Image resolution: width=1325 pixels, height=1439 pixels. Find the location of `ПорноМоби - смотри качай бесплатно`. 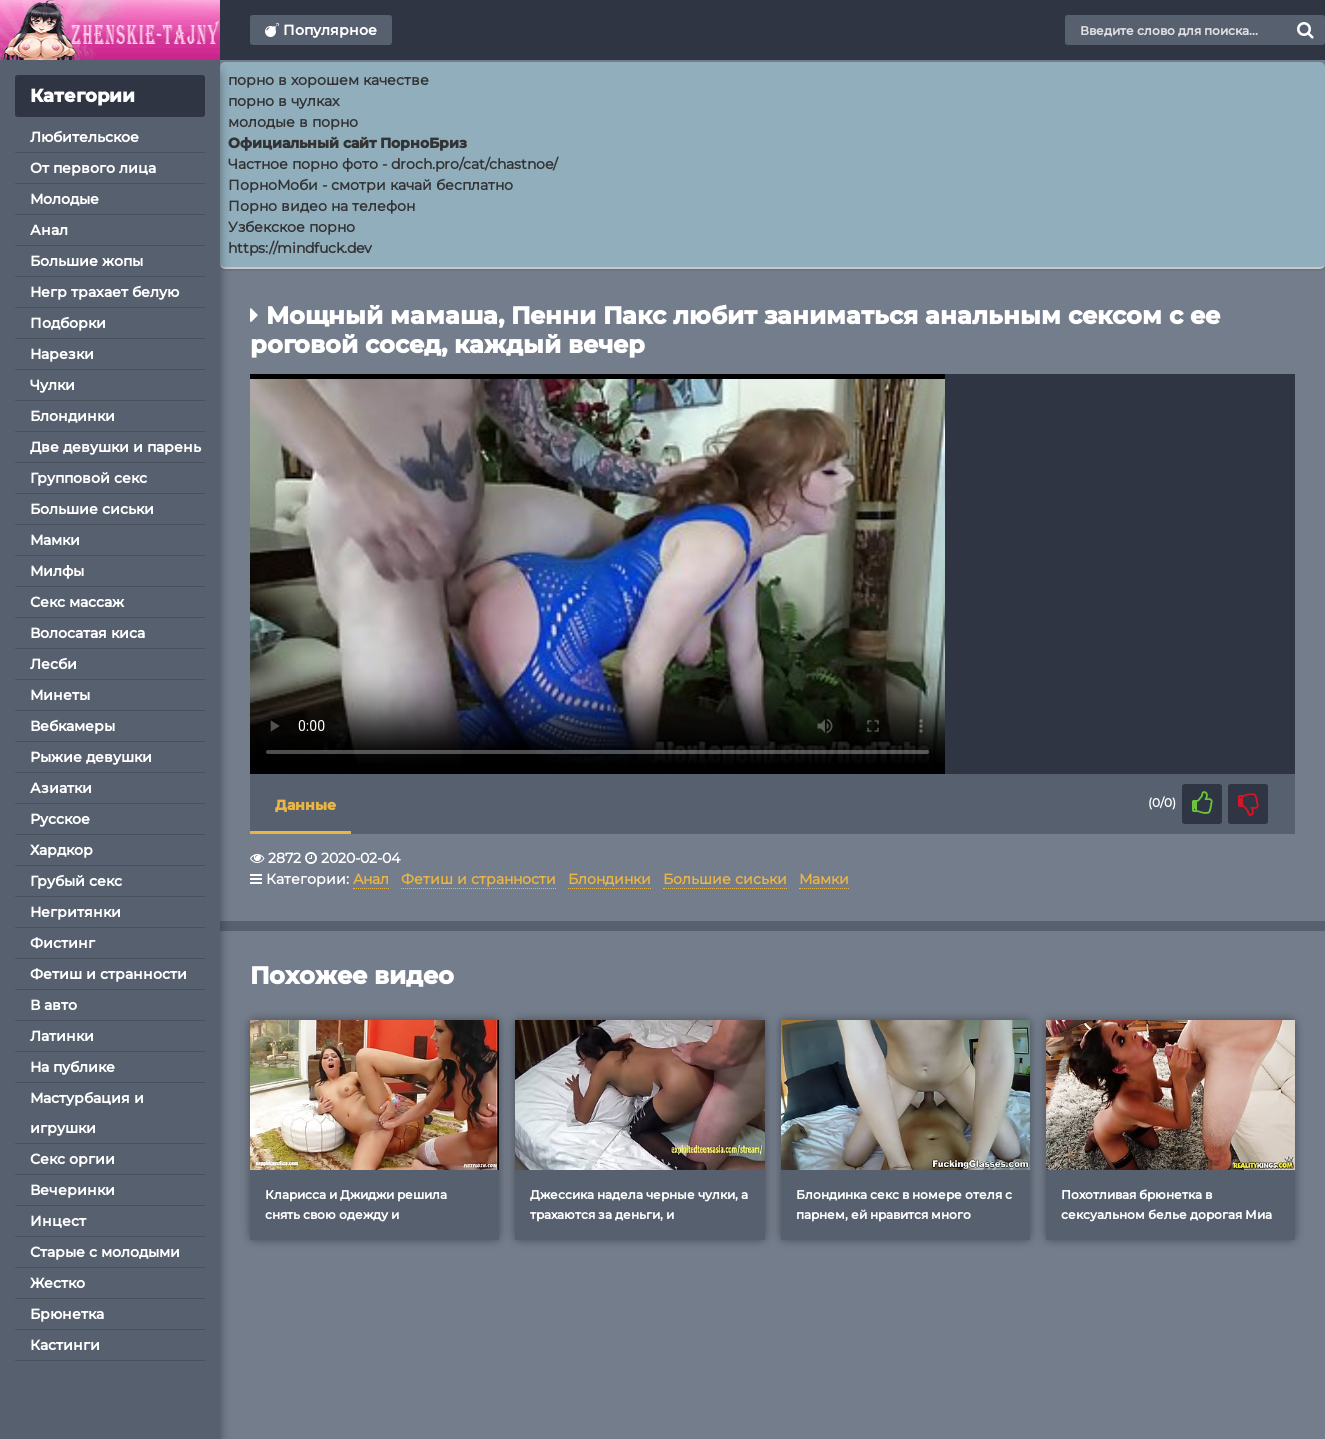

ПорноМоби - смотри качай бесплатно is located at coordinates (370, 185).